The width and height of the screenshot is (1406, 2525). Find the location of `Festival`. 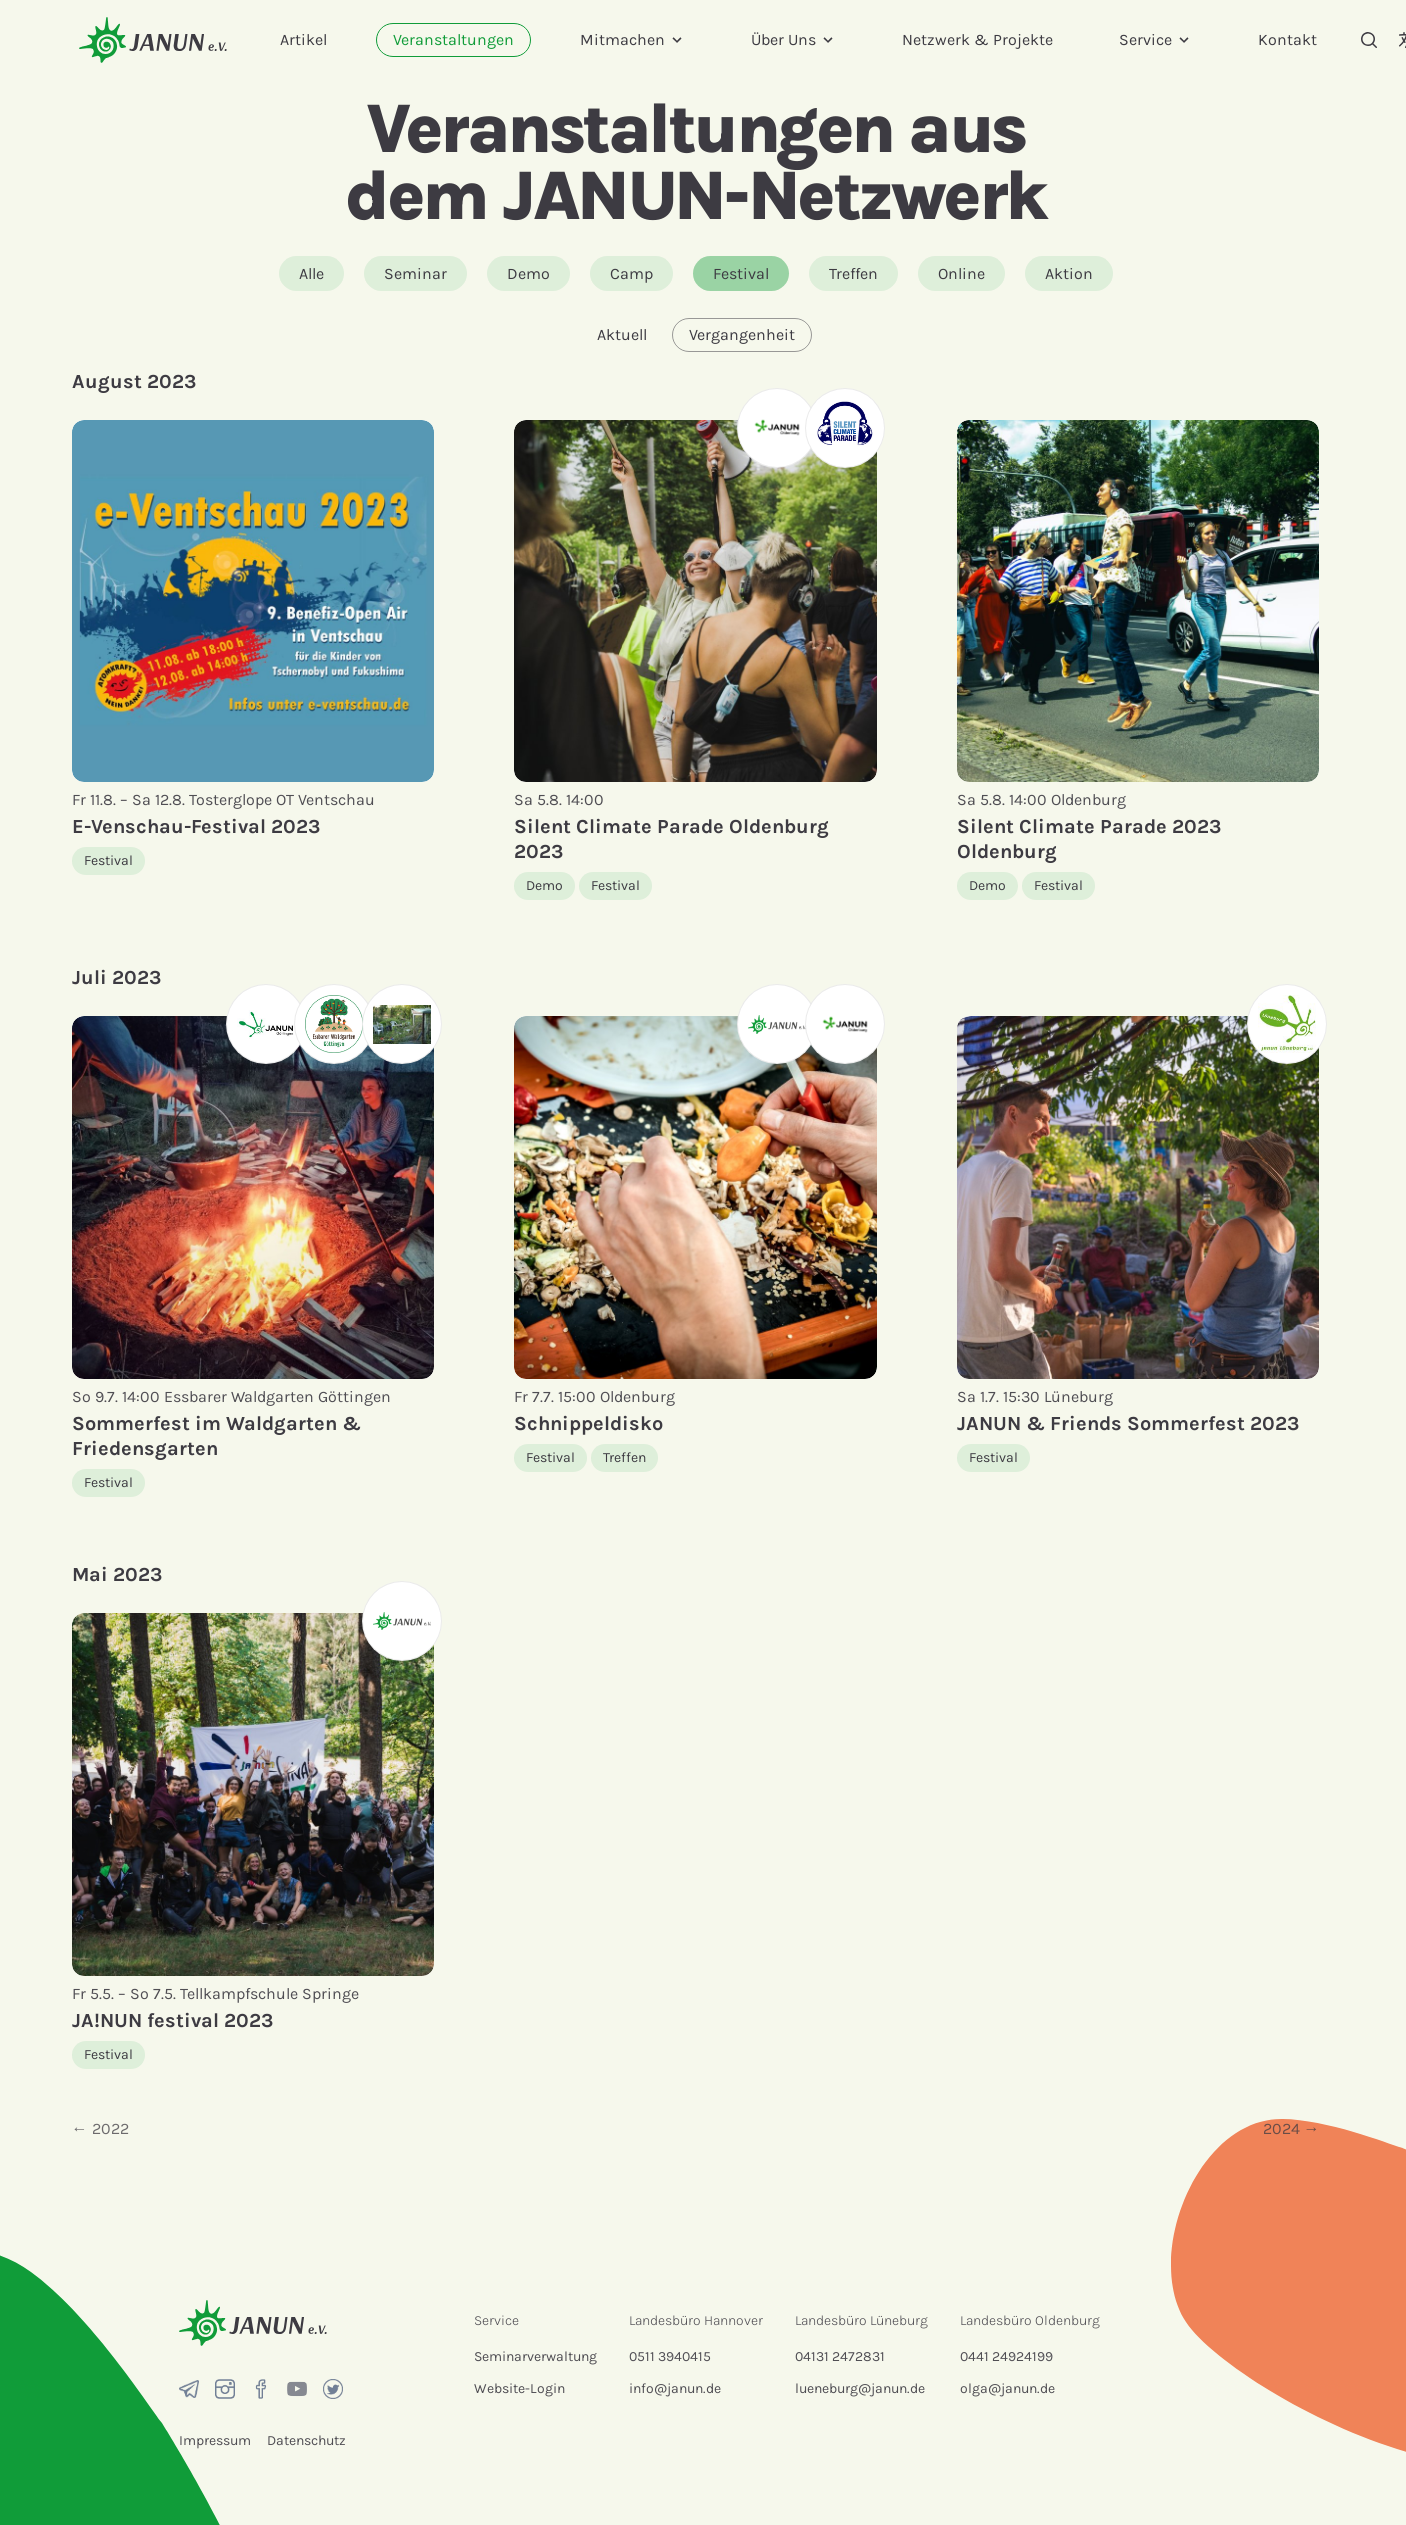

Festival is located at coordinates (741, 273).